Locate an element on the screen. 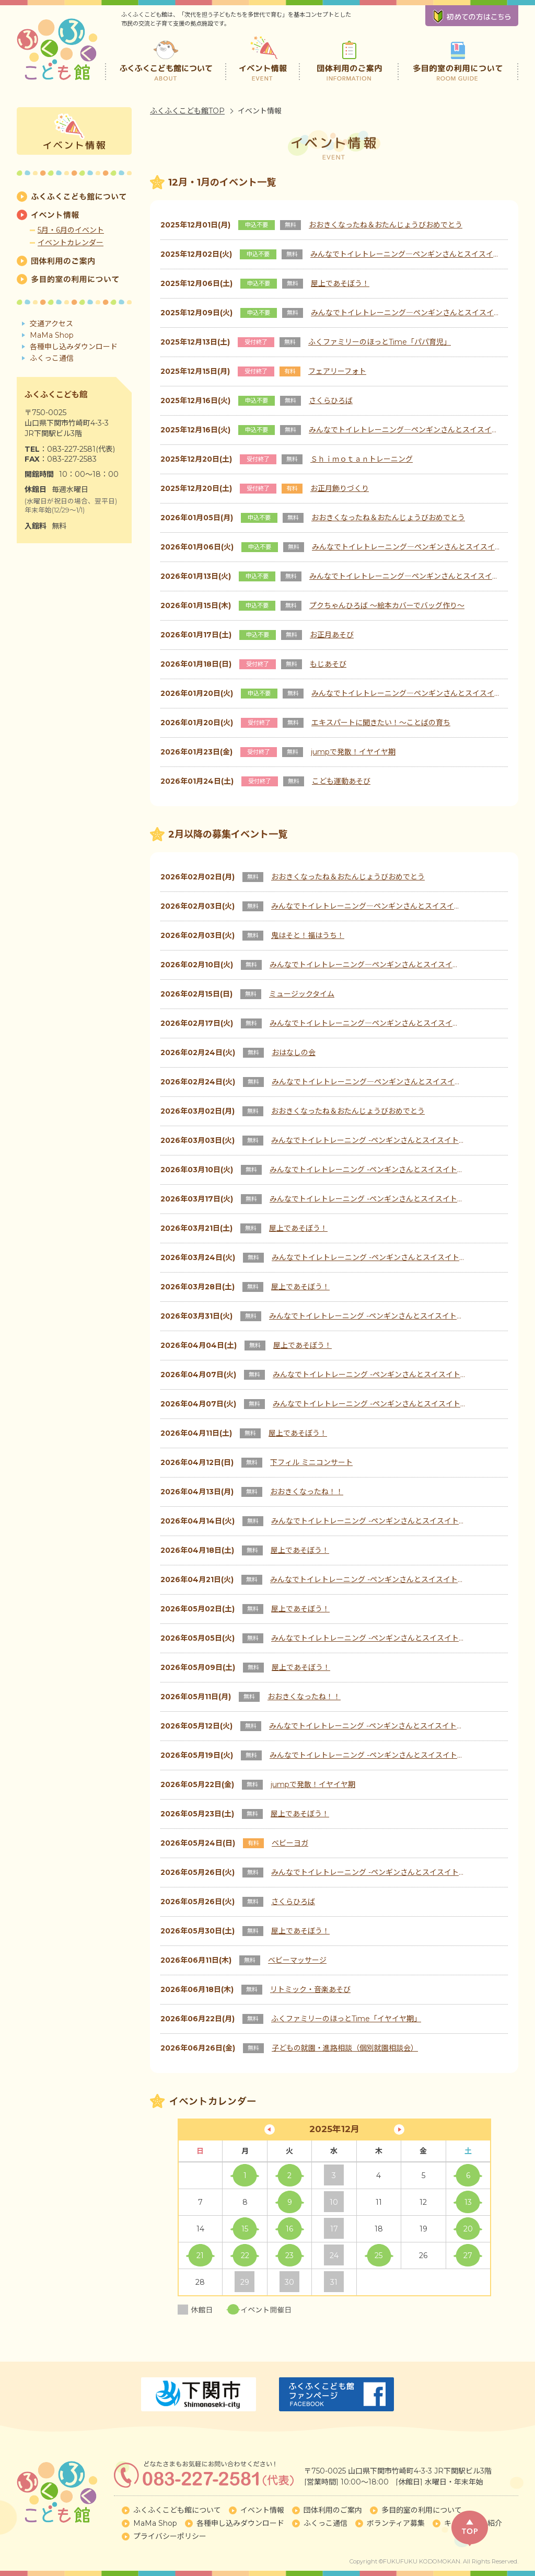 The width and height of the screenshot is (535, 2576). 20 is located at coordinates (468, 2229).